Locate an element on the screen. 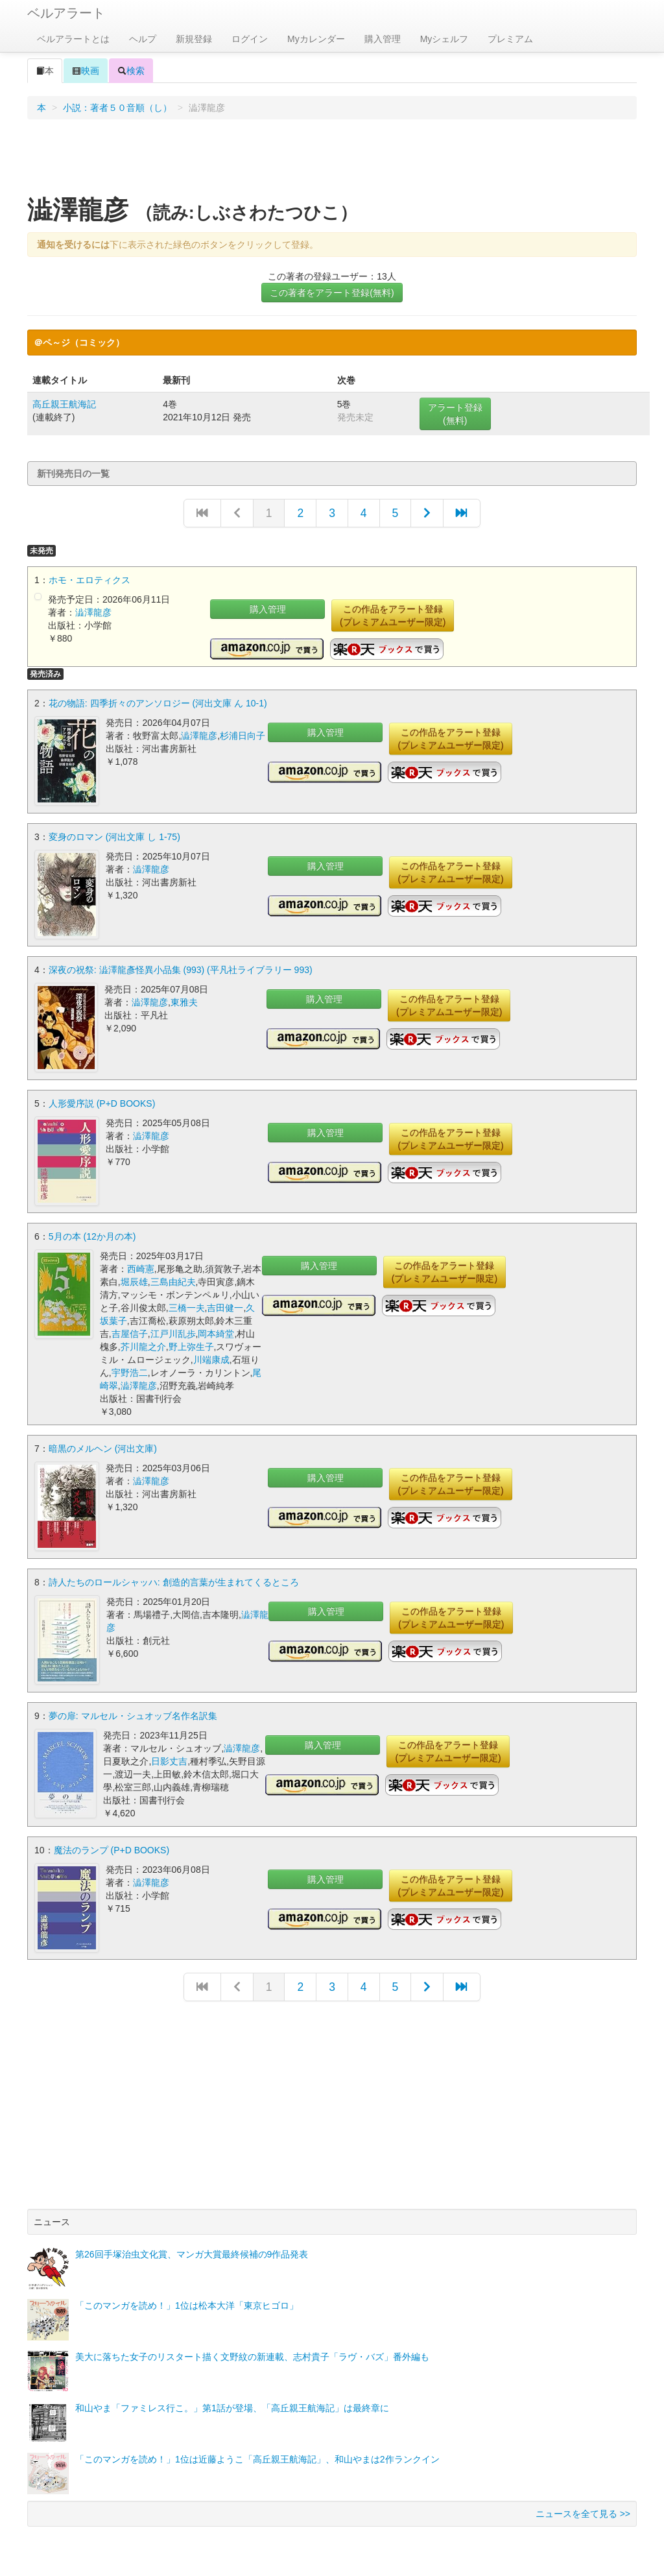  映画 is located at coordinates (85, 71).